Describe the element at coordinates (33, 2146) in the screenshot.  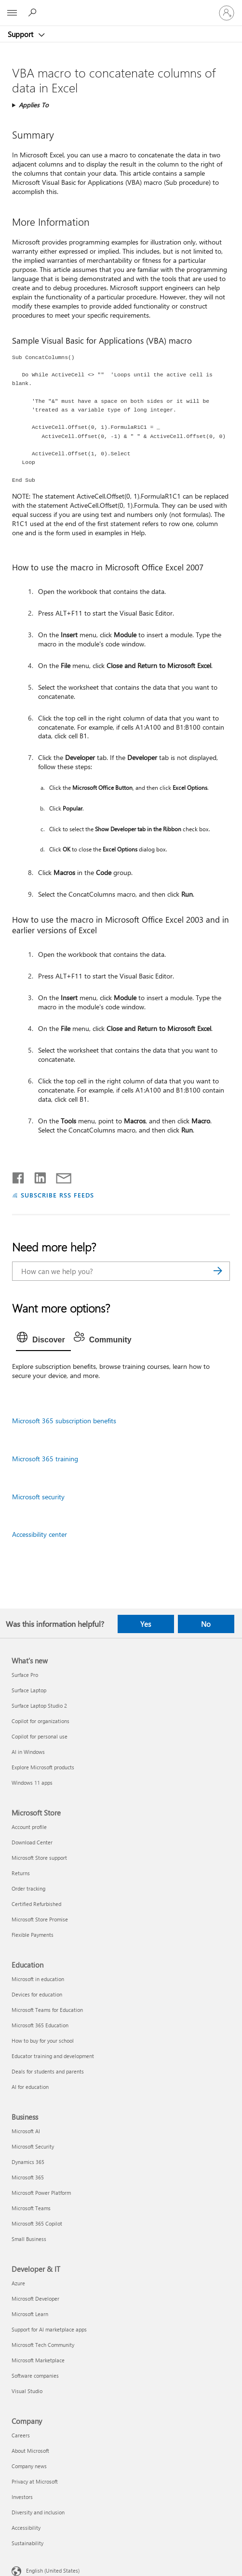
I see `Microsoft Security [Microsoft Security Business]` at that location.